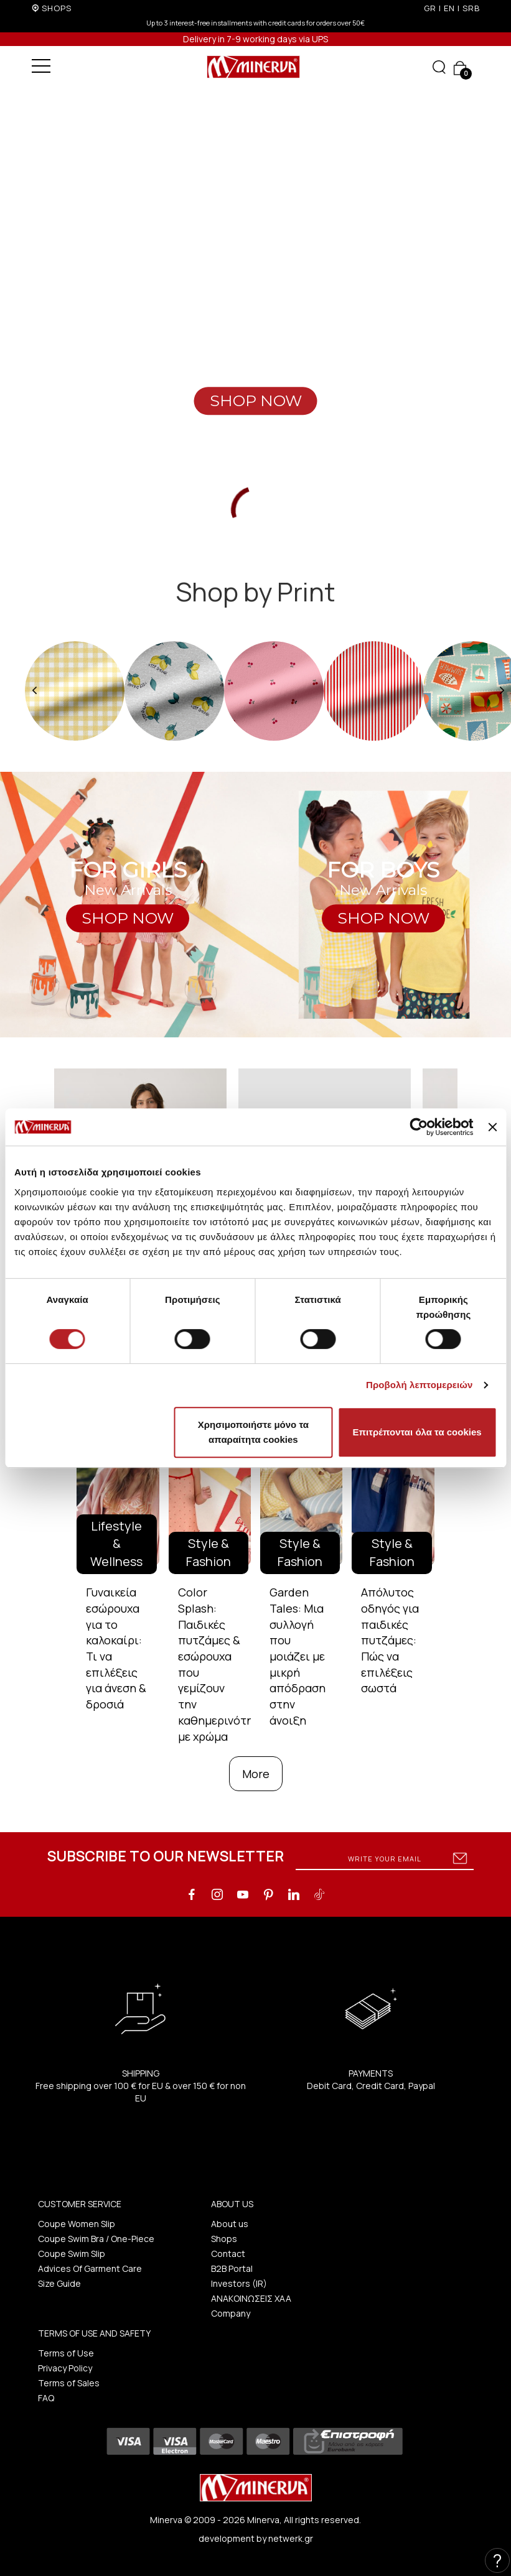  I want to click on netwerk.gr, so click(290, 2538).